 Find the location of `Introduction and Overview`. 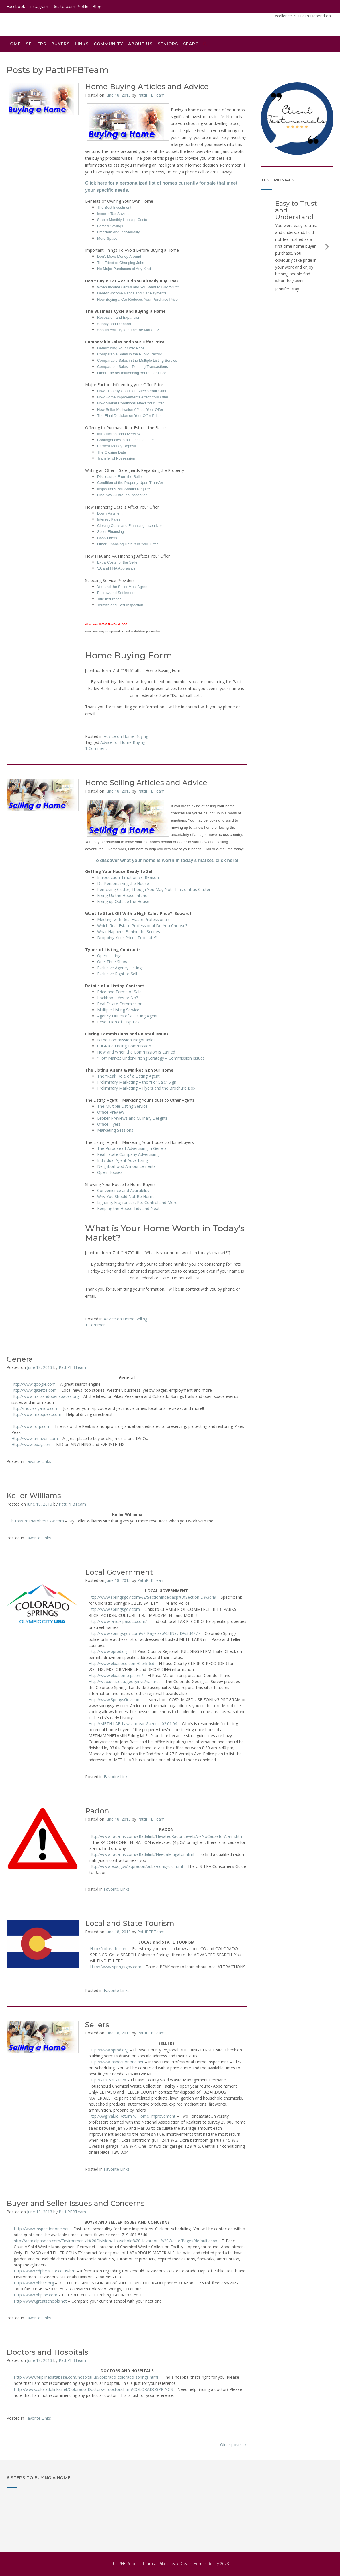

Introduction and Overview is located at coordinates (118, 434).